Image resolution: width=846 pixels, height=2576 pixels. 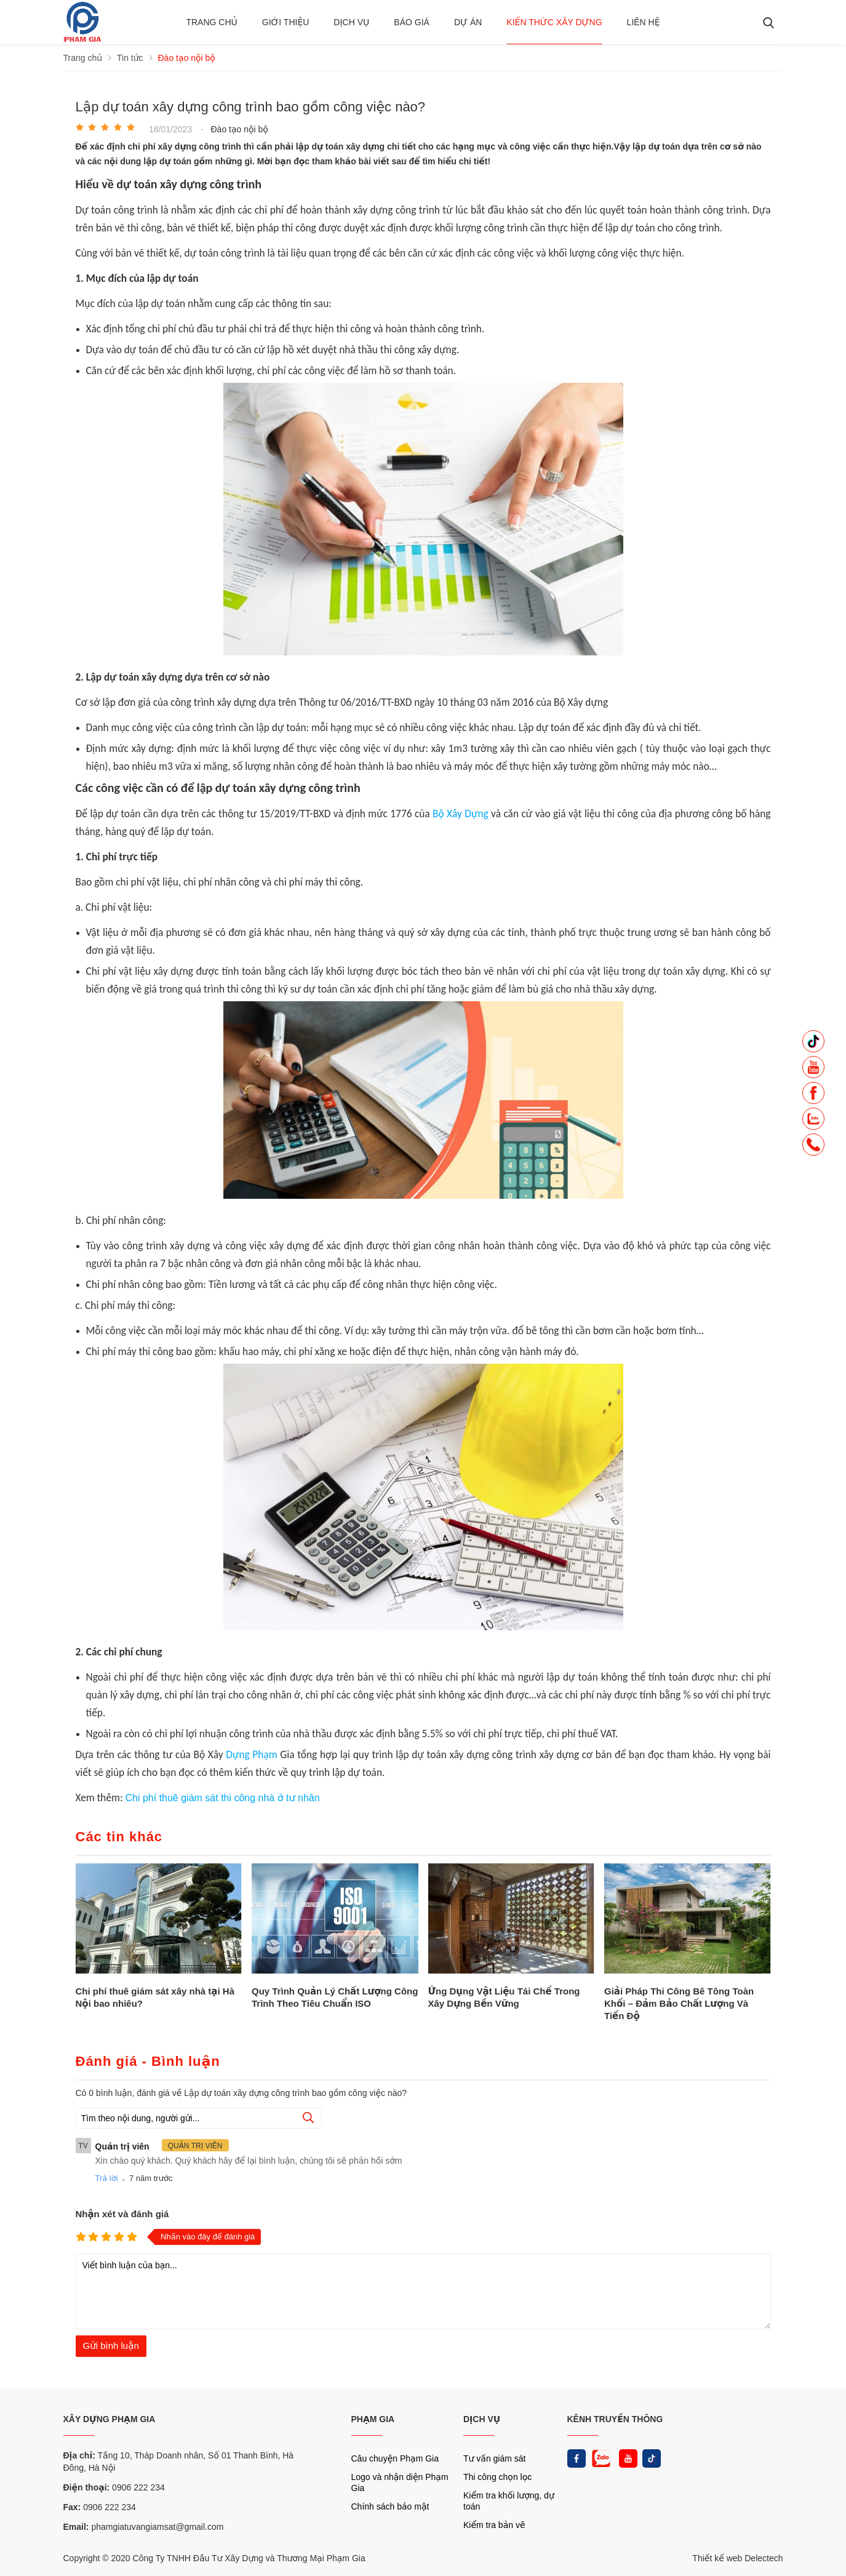 What do you see at coordinates (468, 22) in the screenshot?
I see `Dự án` at bounding box center [468, 22].